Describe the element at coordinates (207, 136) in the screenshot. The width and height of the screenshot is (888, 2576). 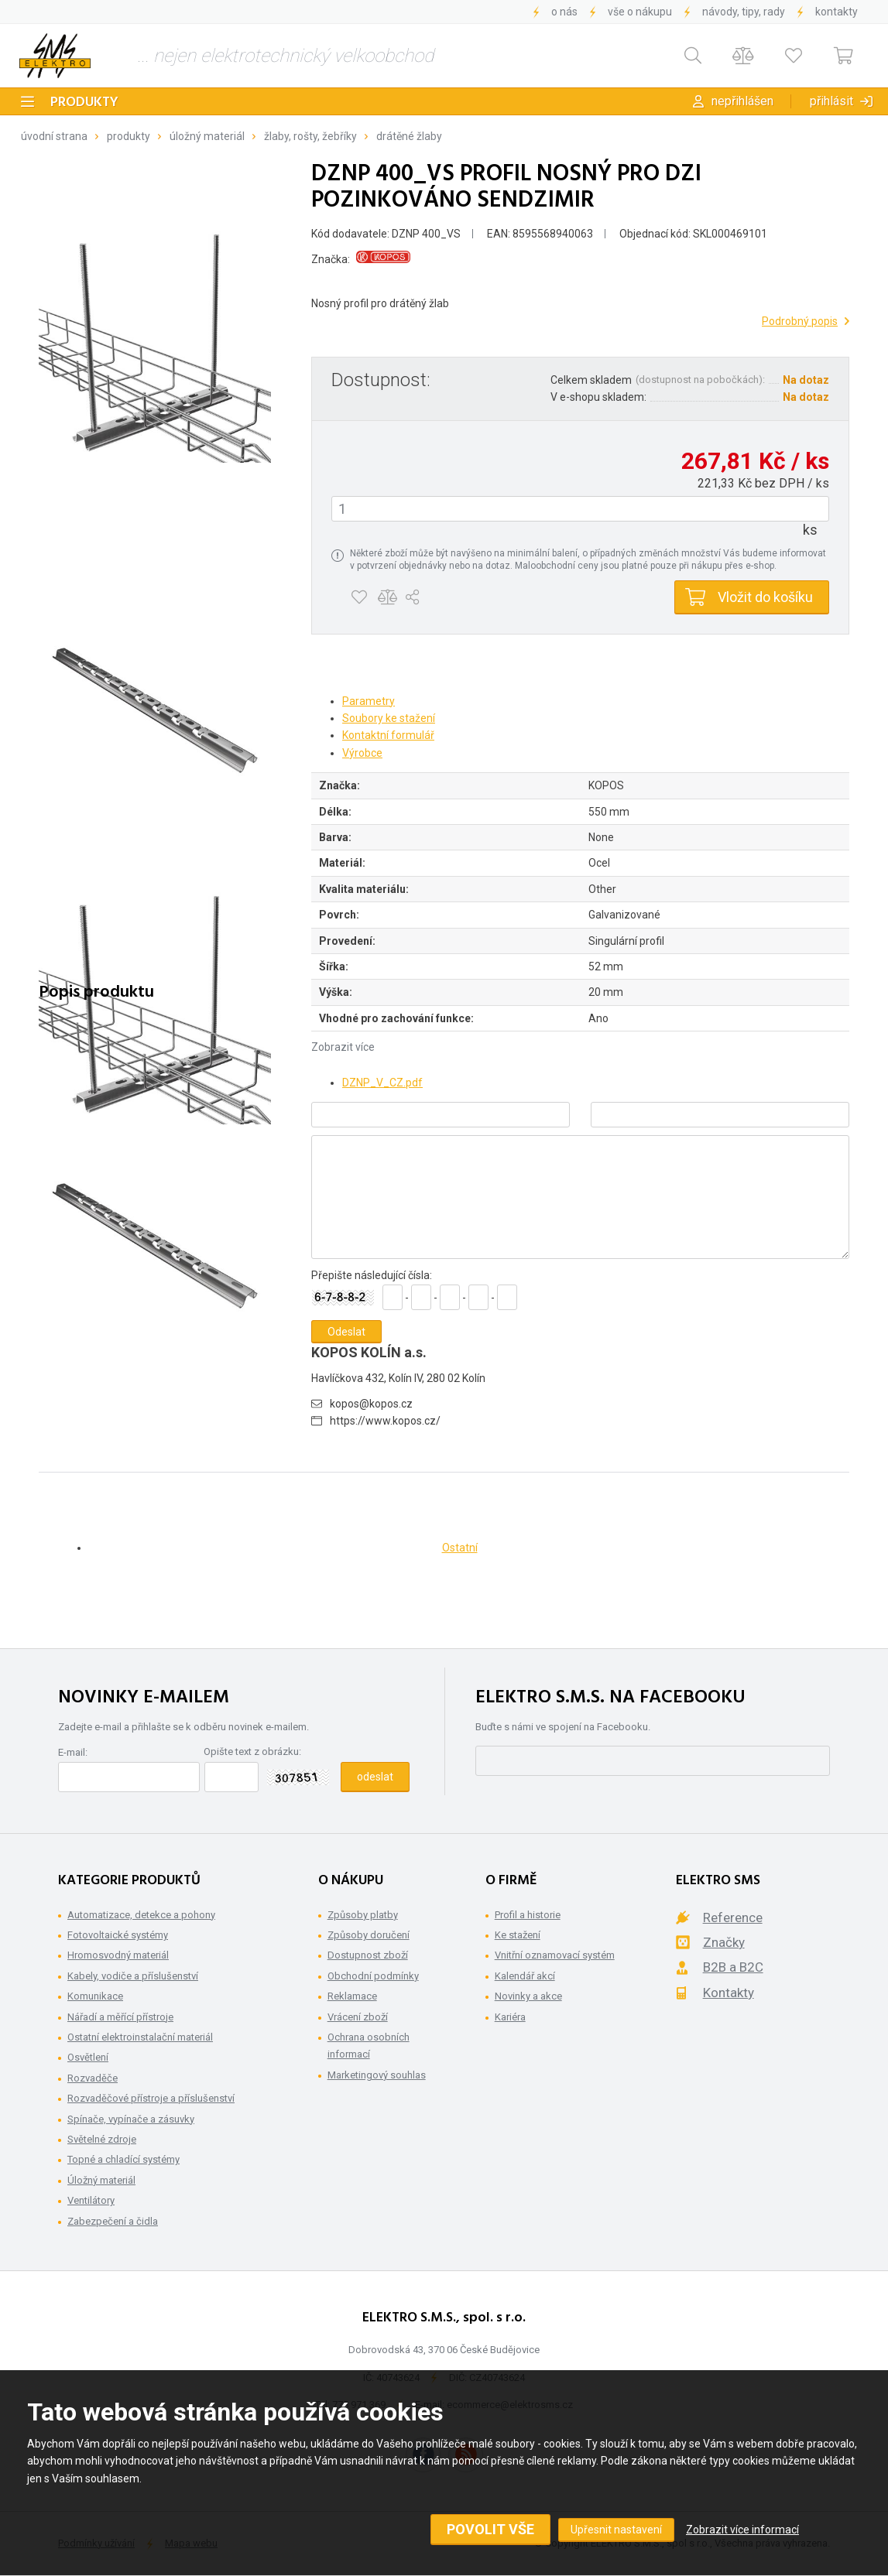
I see `Úložný materiál` at that location.